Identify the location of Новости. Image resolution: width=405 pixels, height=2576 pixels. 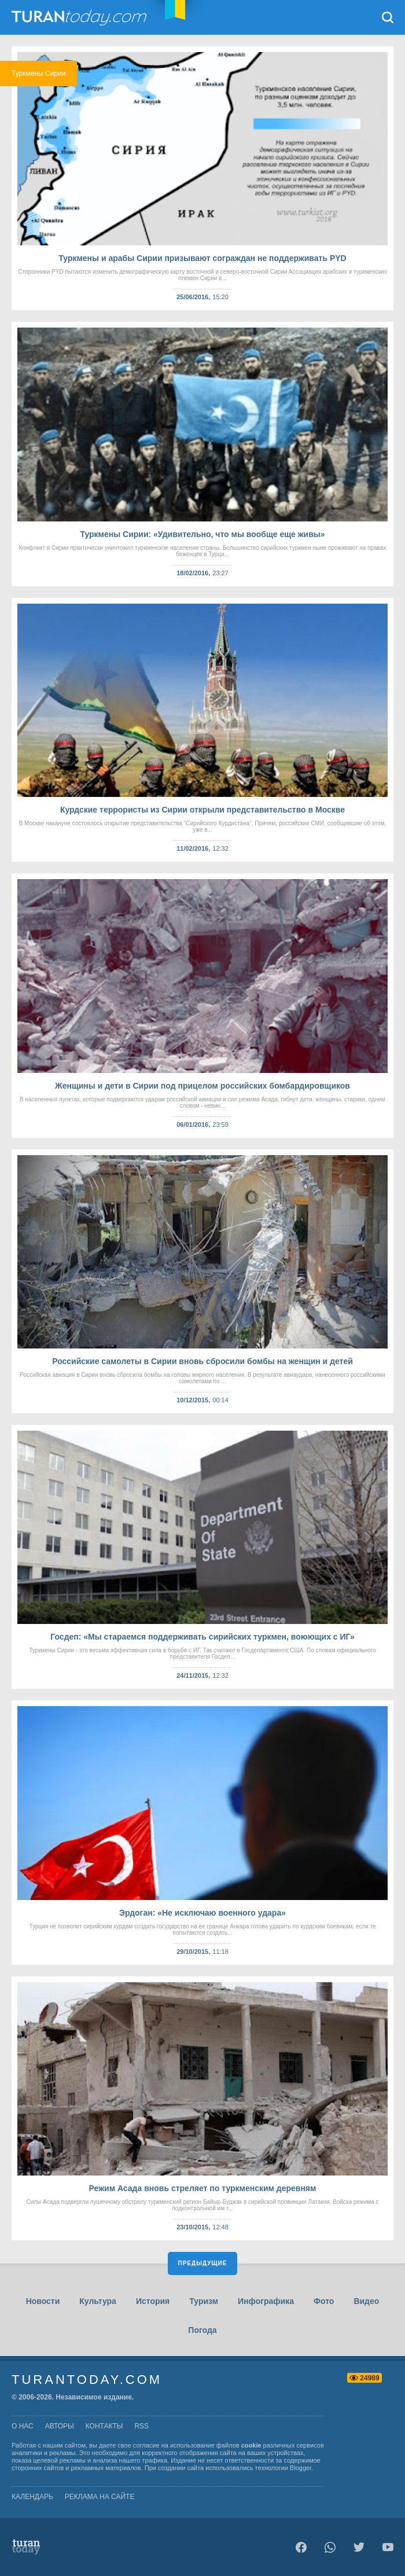
(43, 2301).